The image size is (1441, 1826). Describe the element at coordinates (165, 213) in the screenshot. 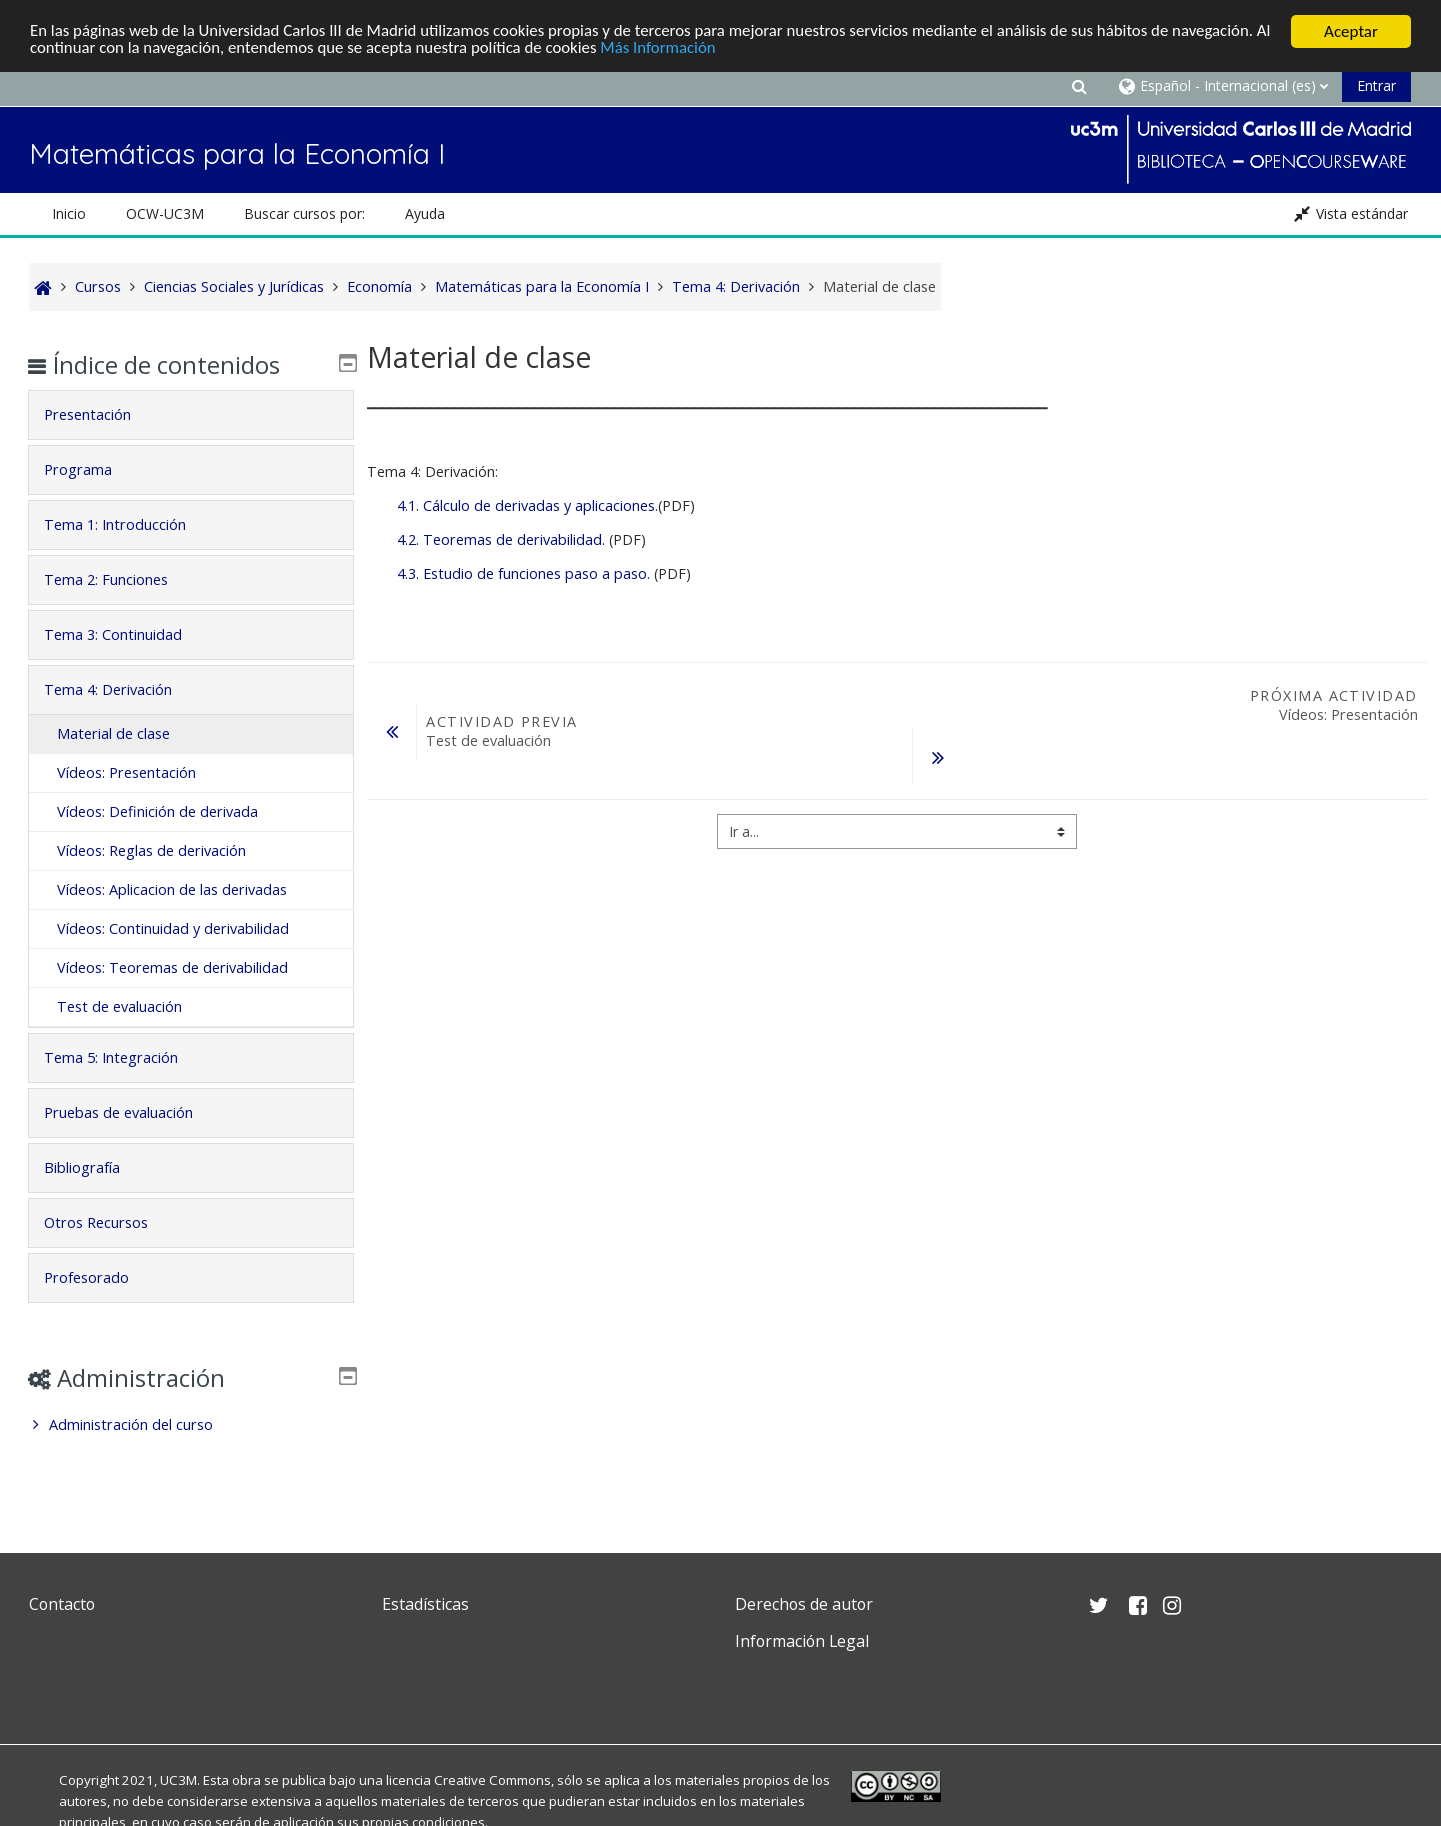

I see `OCW-UC3M [button]` at that location.